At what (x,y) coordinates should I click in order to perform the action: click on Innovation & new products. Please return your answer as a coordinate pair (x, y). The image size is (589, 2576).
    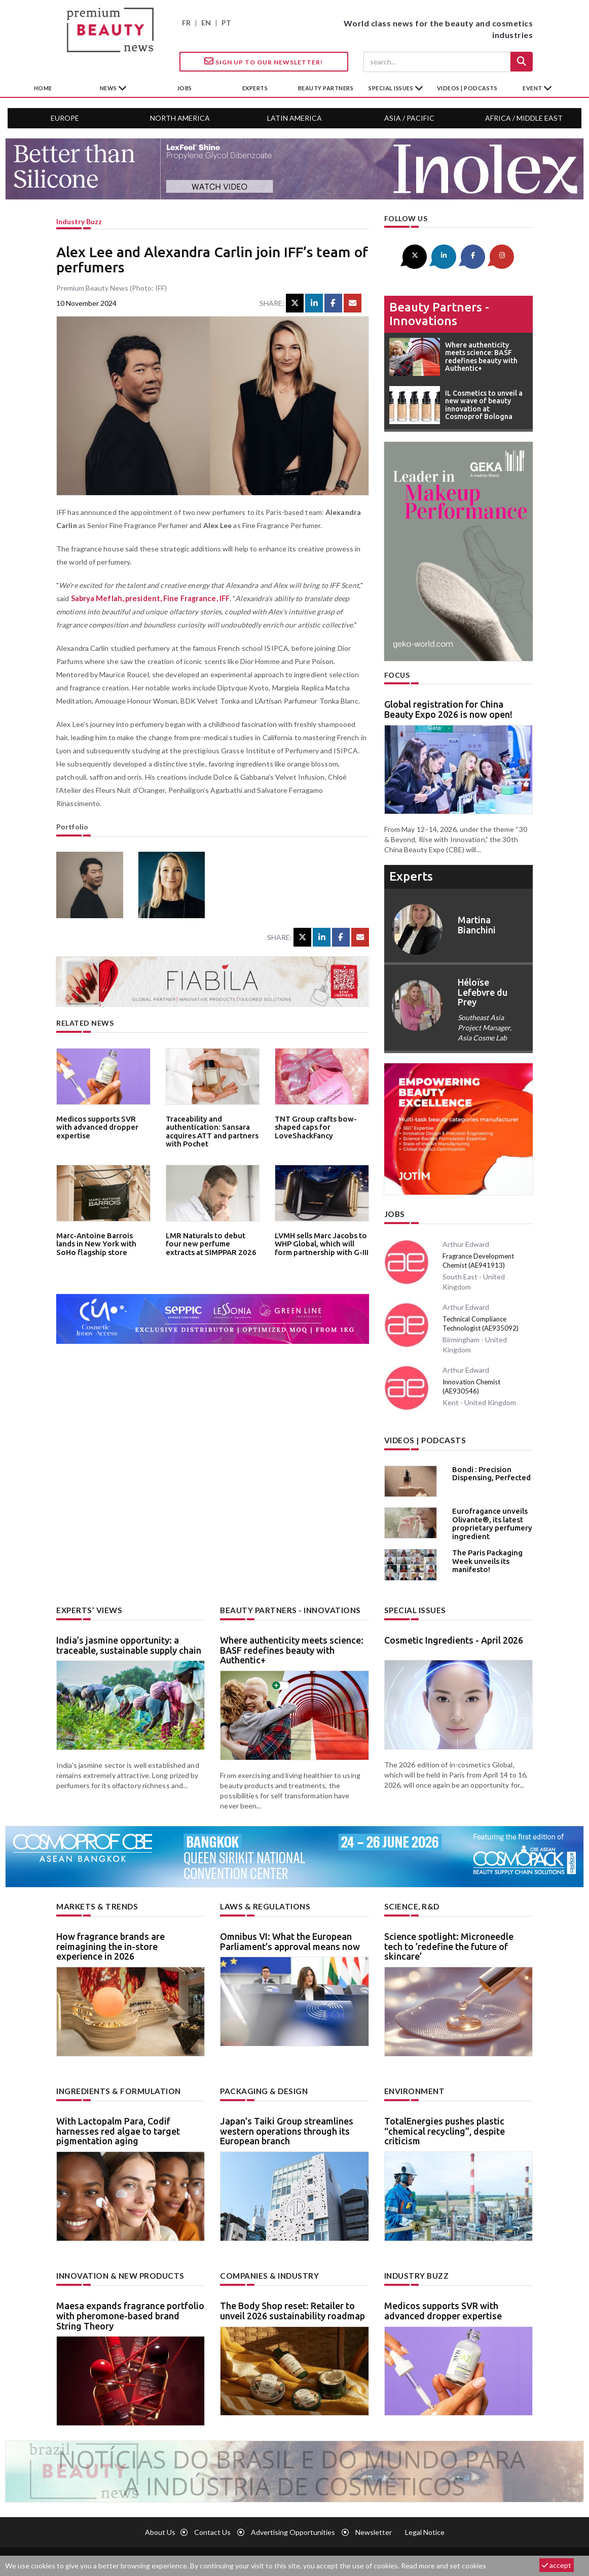
    Looking at the image, I should click on (116, 2270).